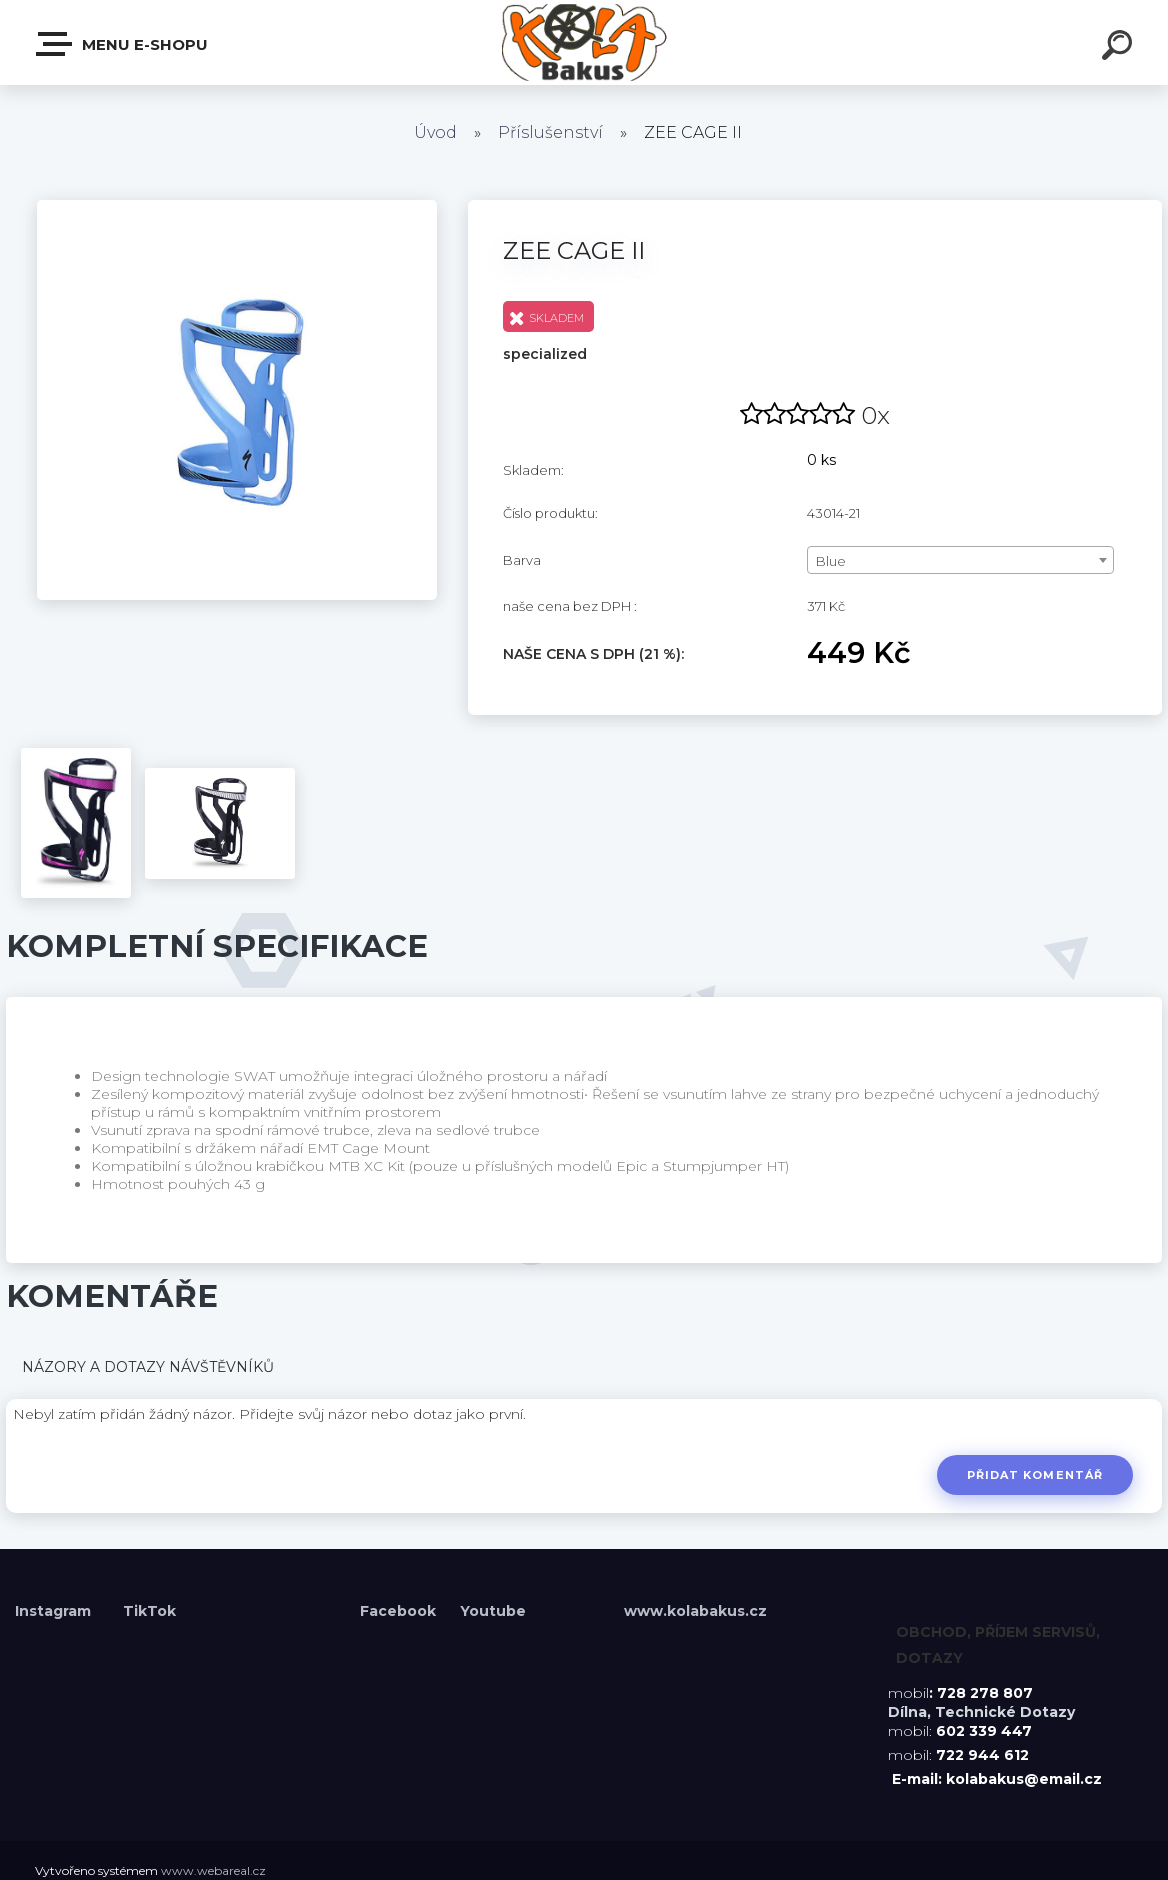  Describe the element at coordinates (550, 132) in the screenshot. I see `Příslušenství` at that location.